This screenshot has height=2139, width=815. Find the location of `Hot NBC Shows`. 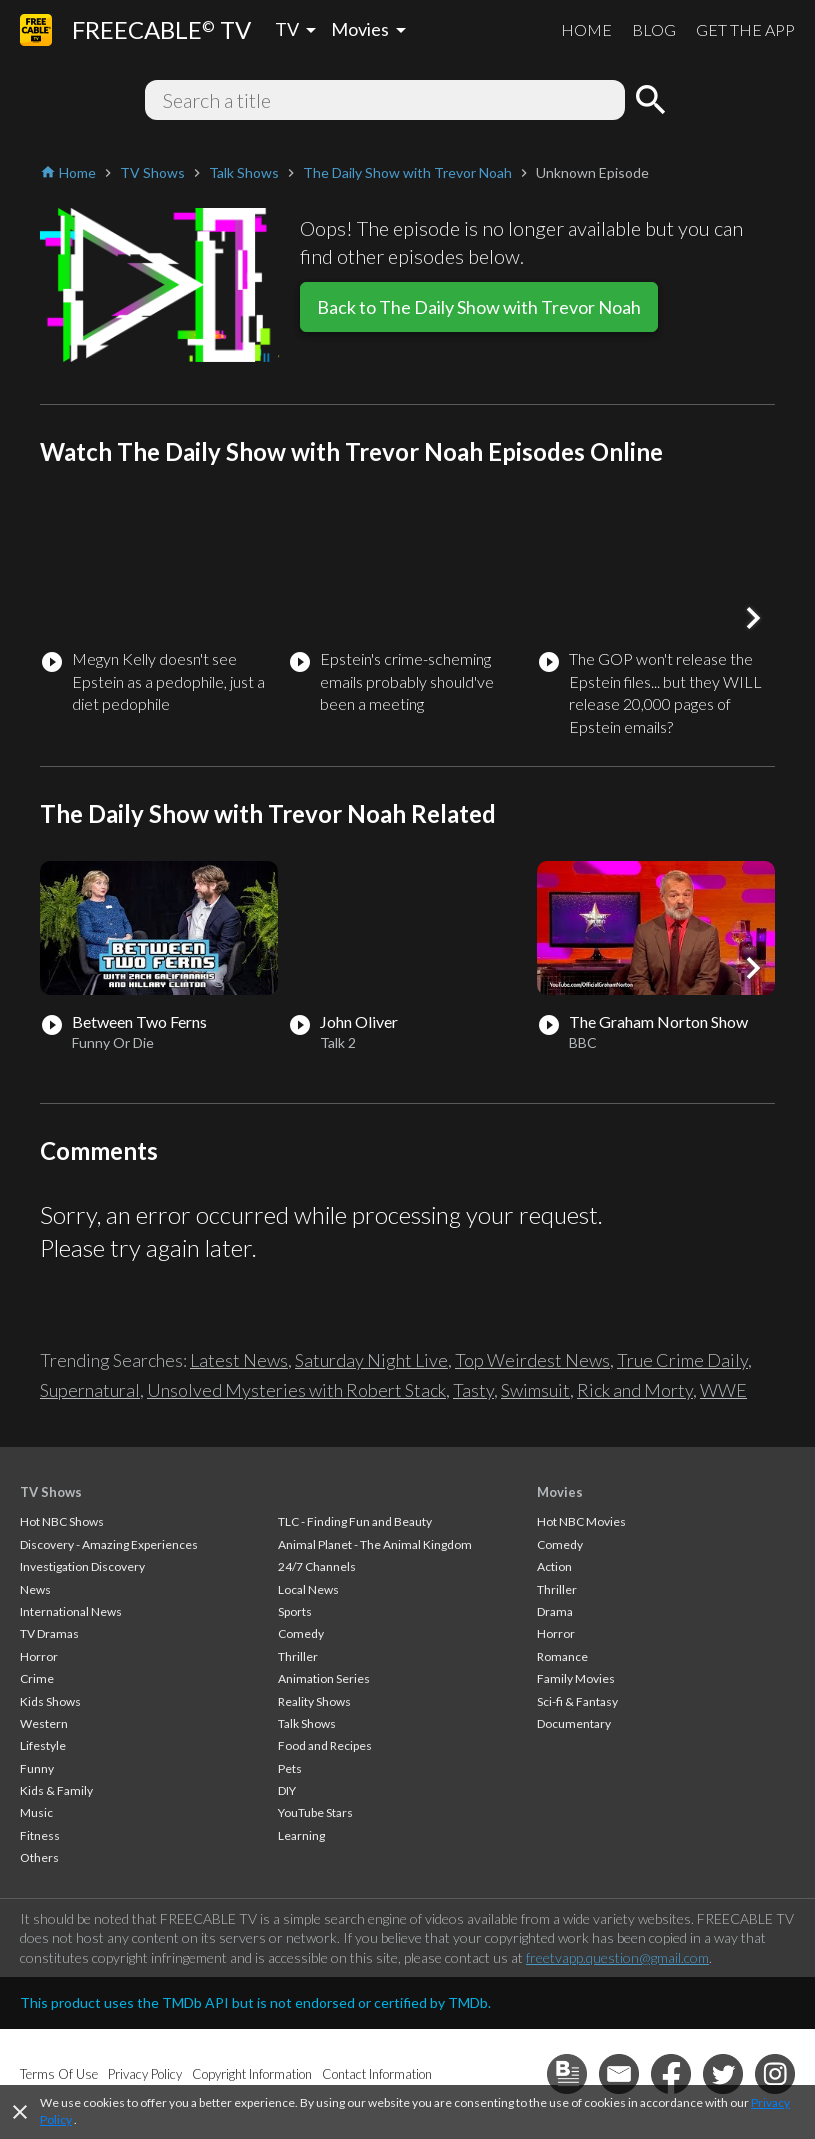

Hot NBC Shows is located at coordinates (62, 1521).